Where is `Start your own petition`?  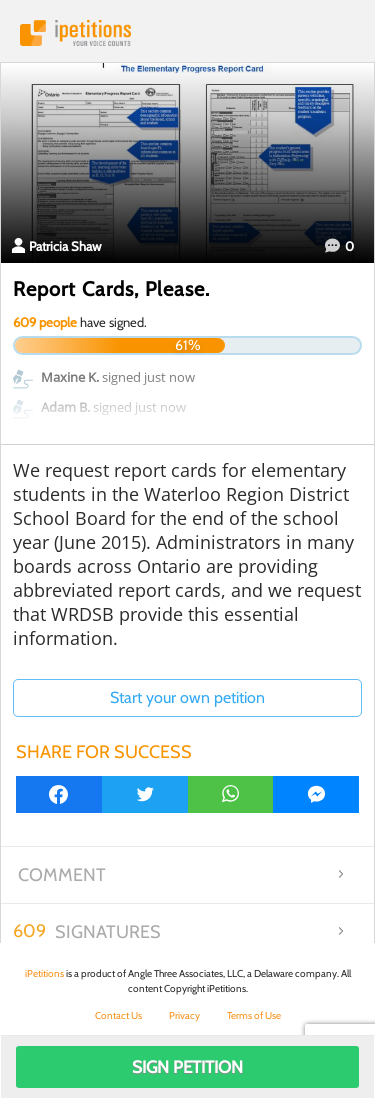 Start your own petition is located at coordinates (187, 697).